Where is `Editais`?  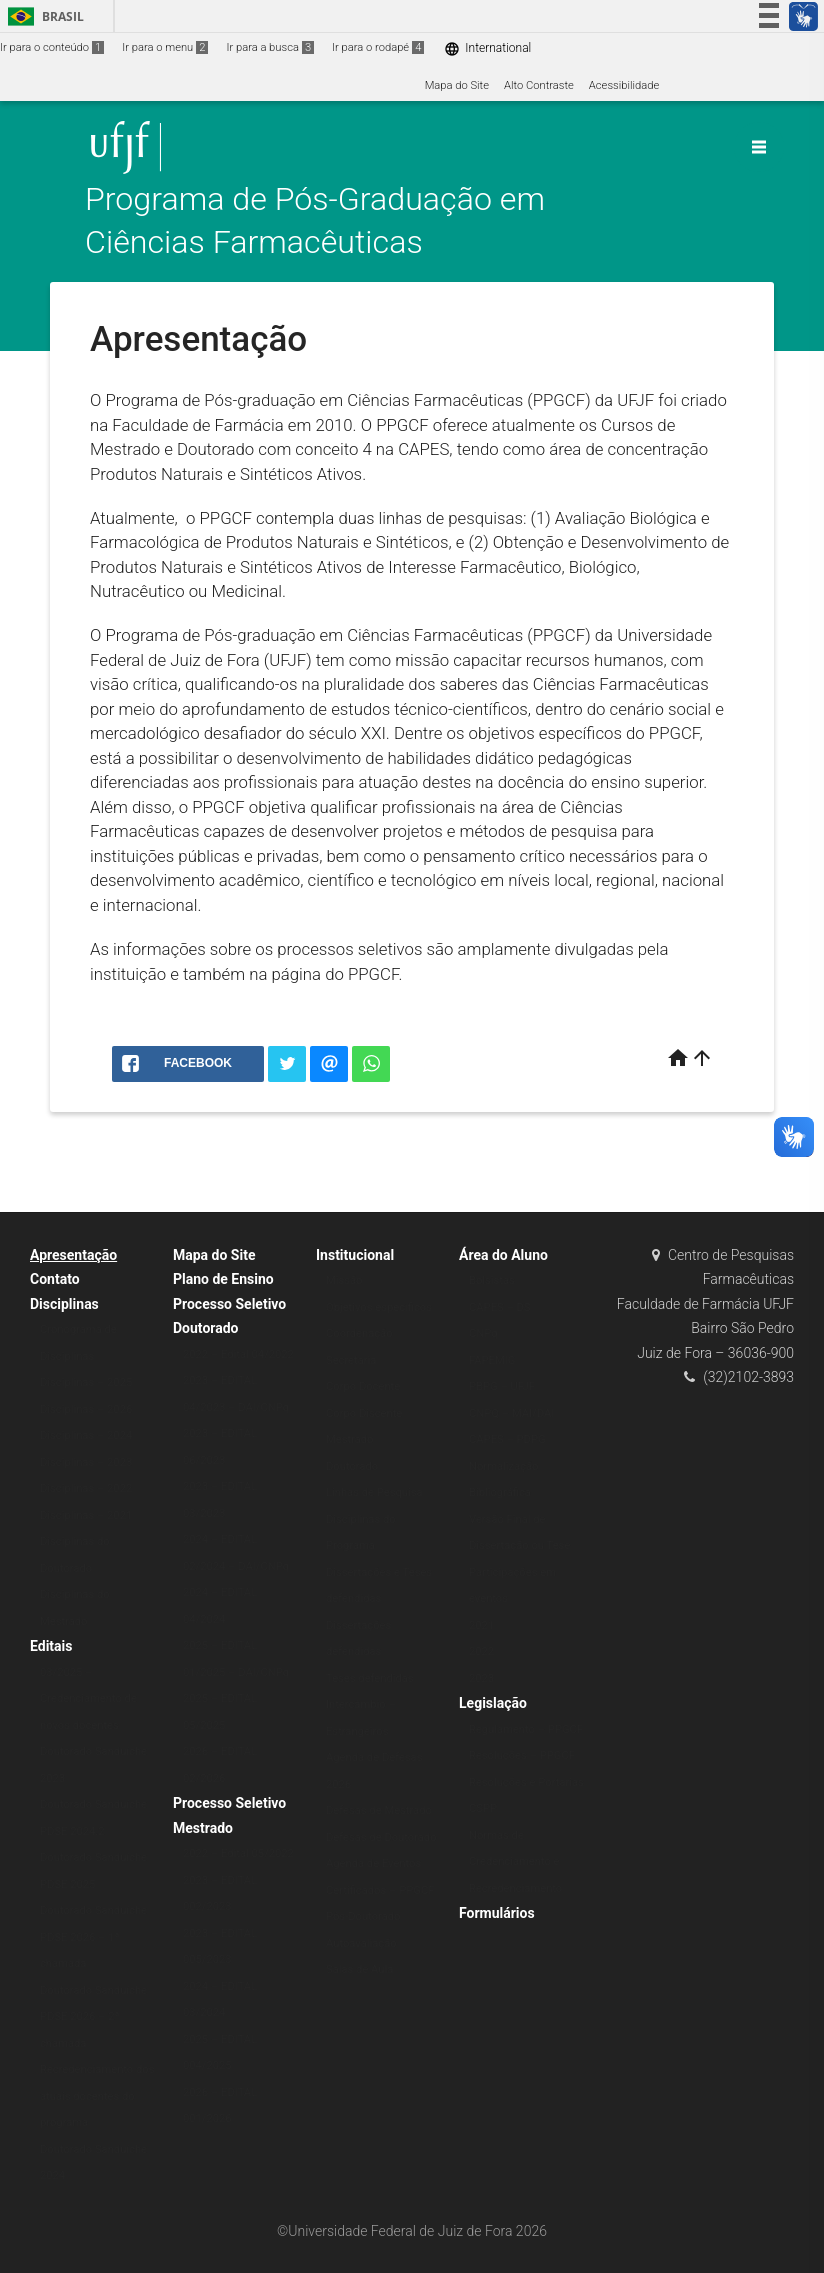
Editais is located at coordinates (51, 1646).